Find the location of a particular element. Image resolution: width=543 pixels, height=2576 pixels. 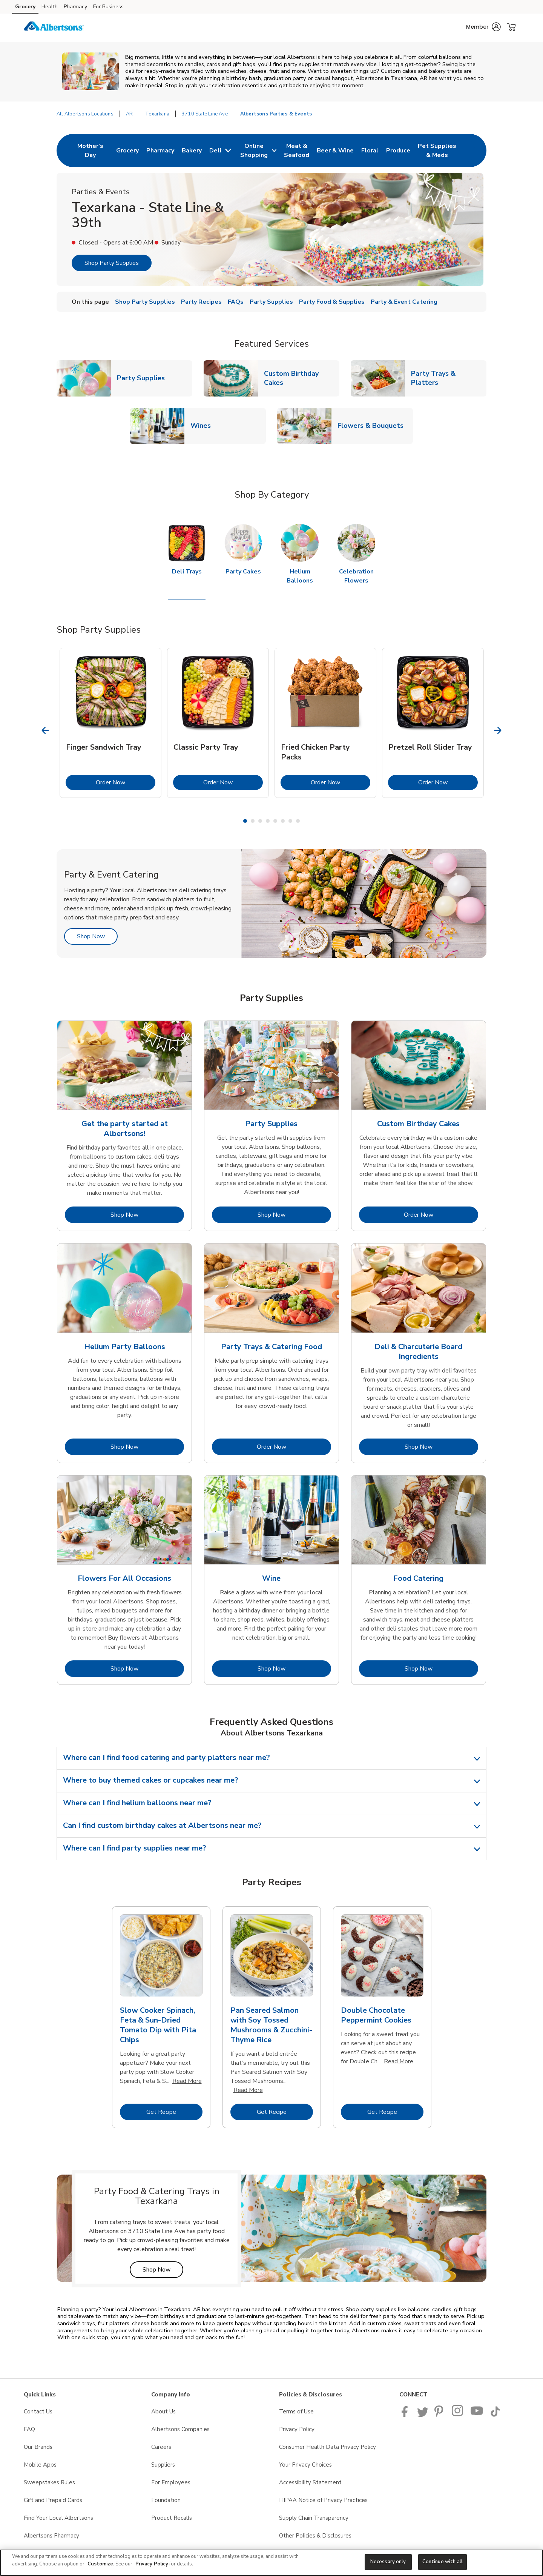

Shop Party Supplies [menuitem] is located at coordinates (145, 302).